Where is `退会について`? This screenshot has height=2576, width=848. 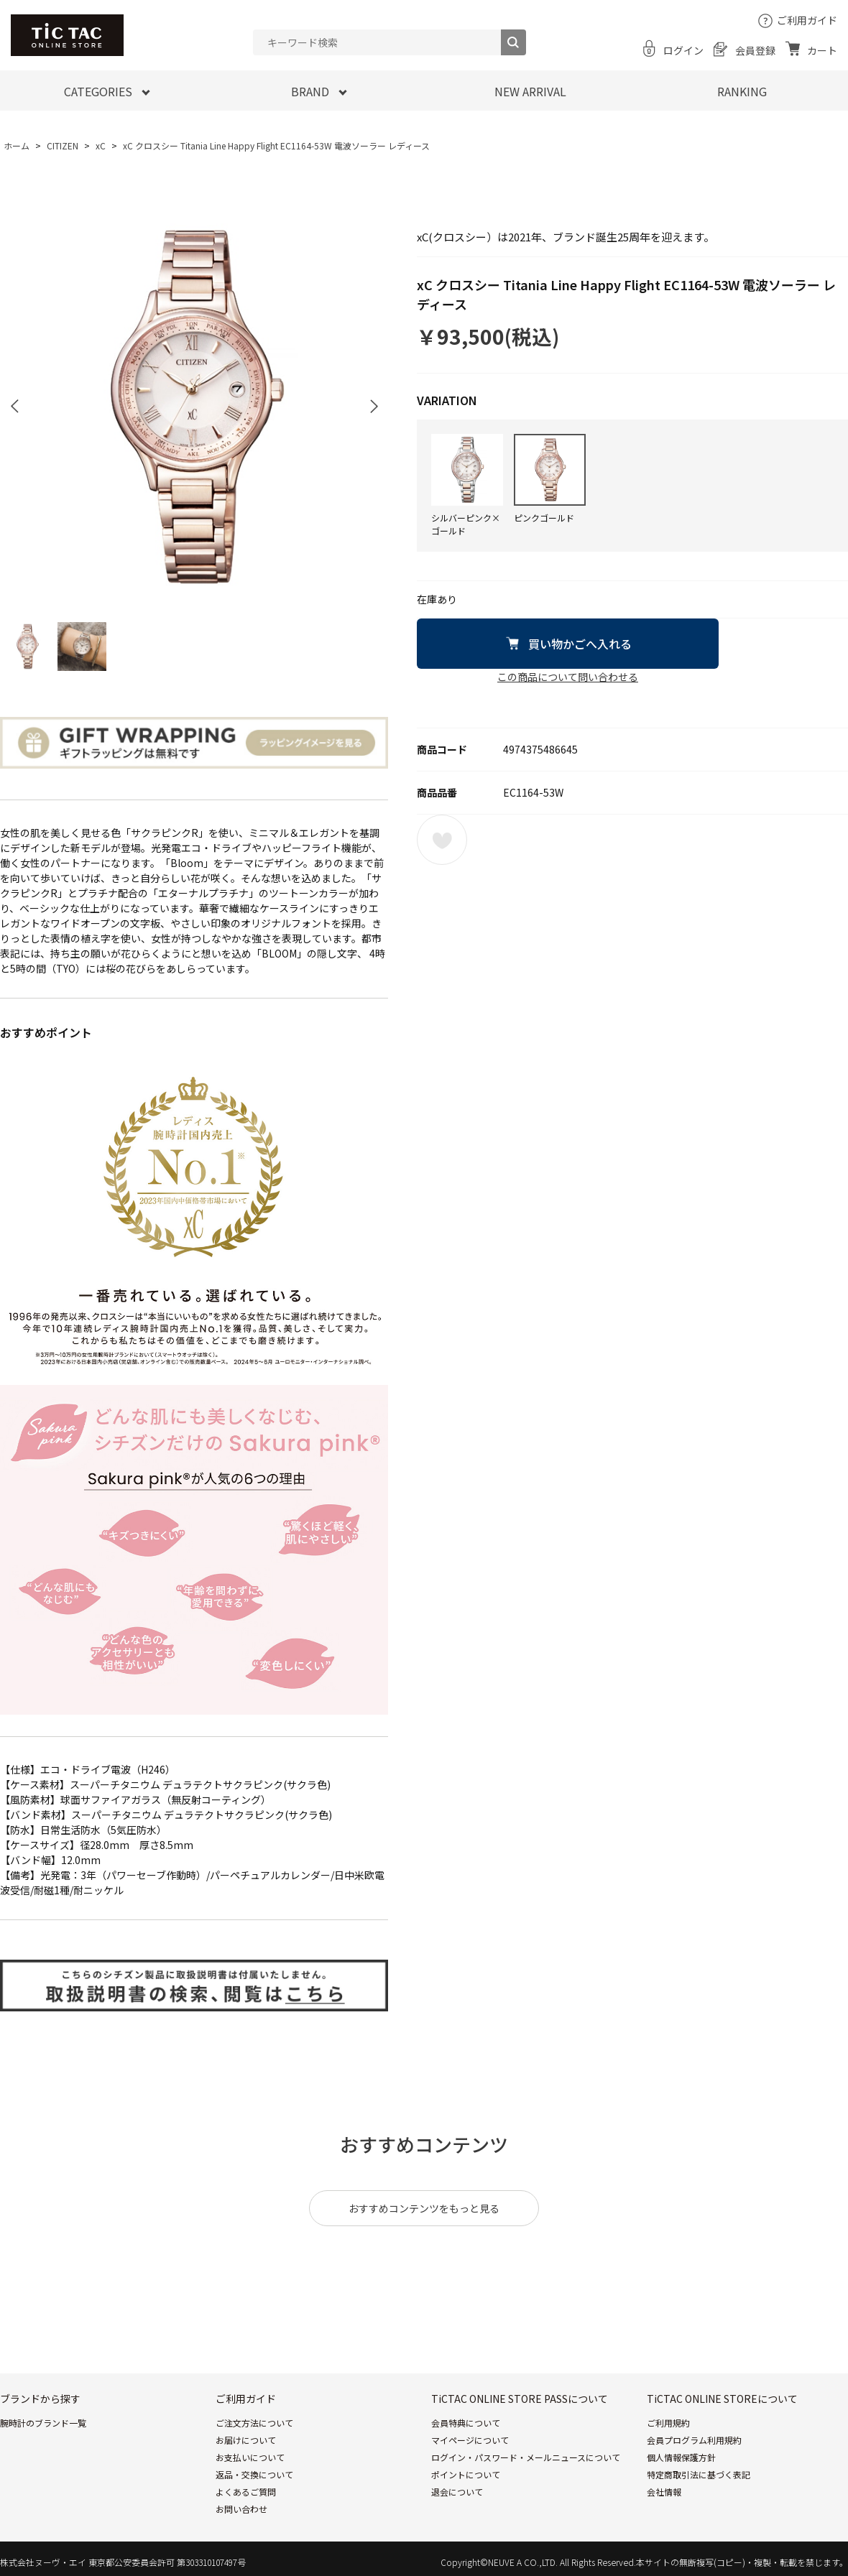 退会について is located at coordinates (457, 2491).